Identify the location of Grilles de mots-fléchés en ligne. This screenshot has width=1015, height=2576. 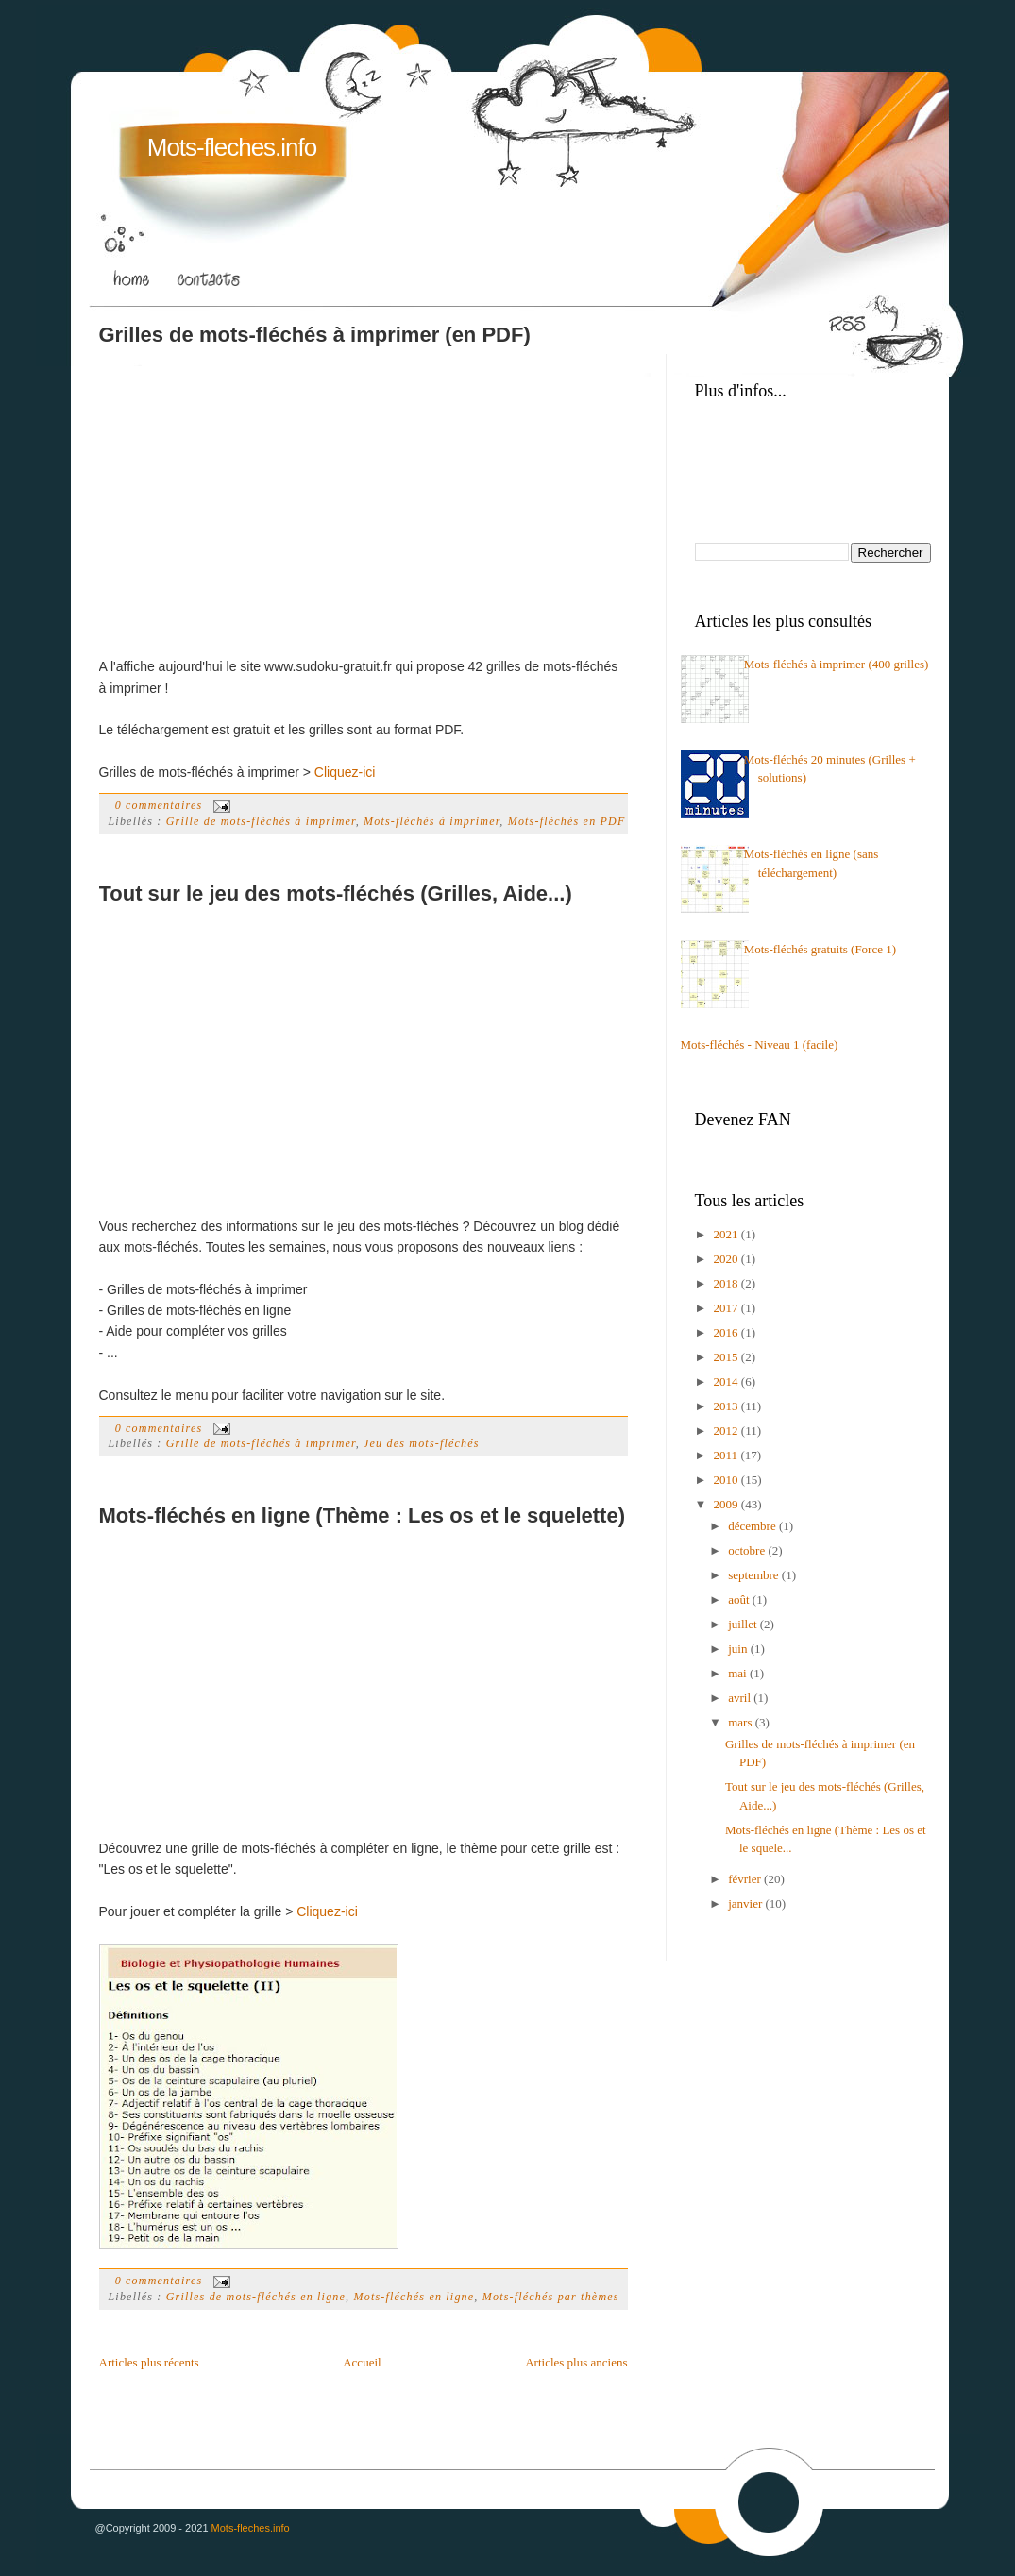
(256, 2296).